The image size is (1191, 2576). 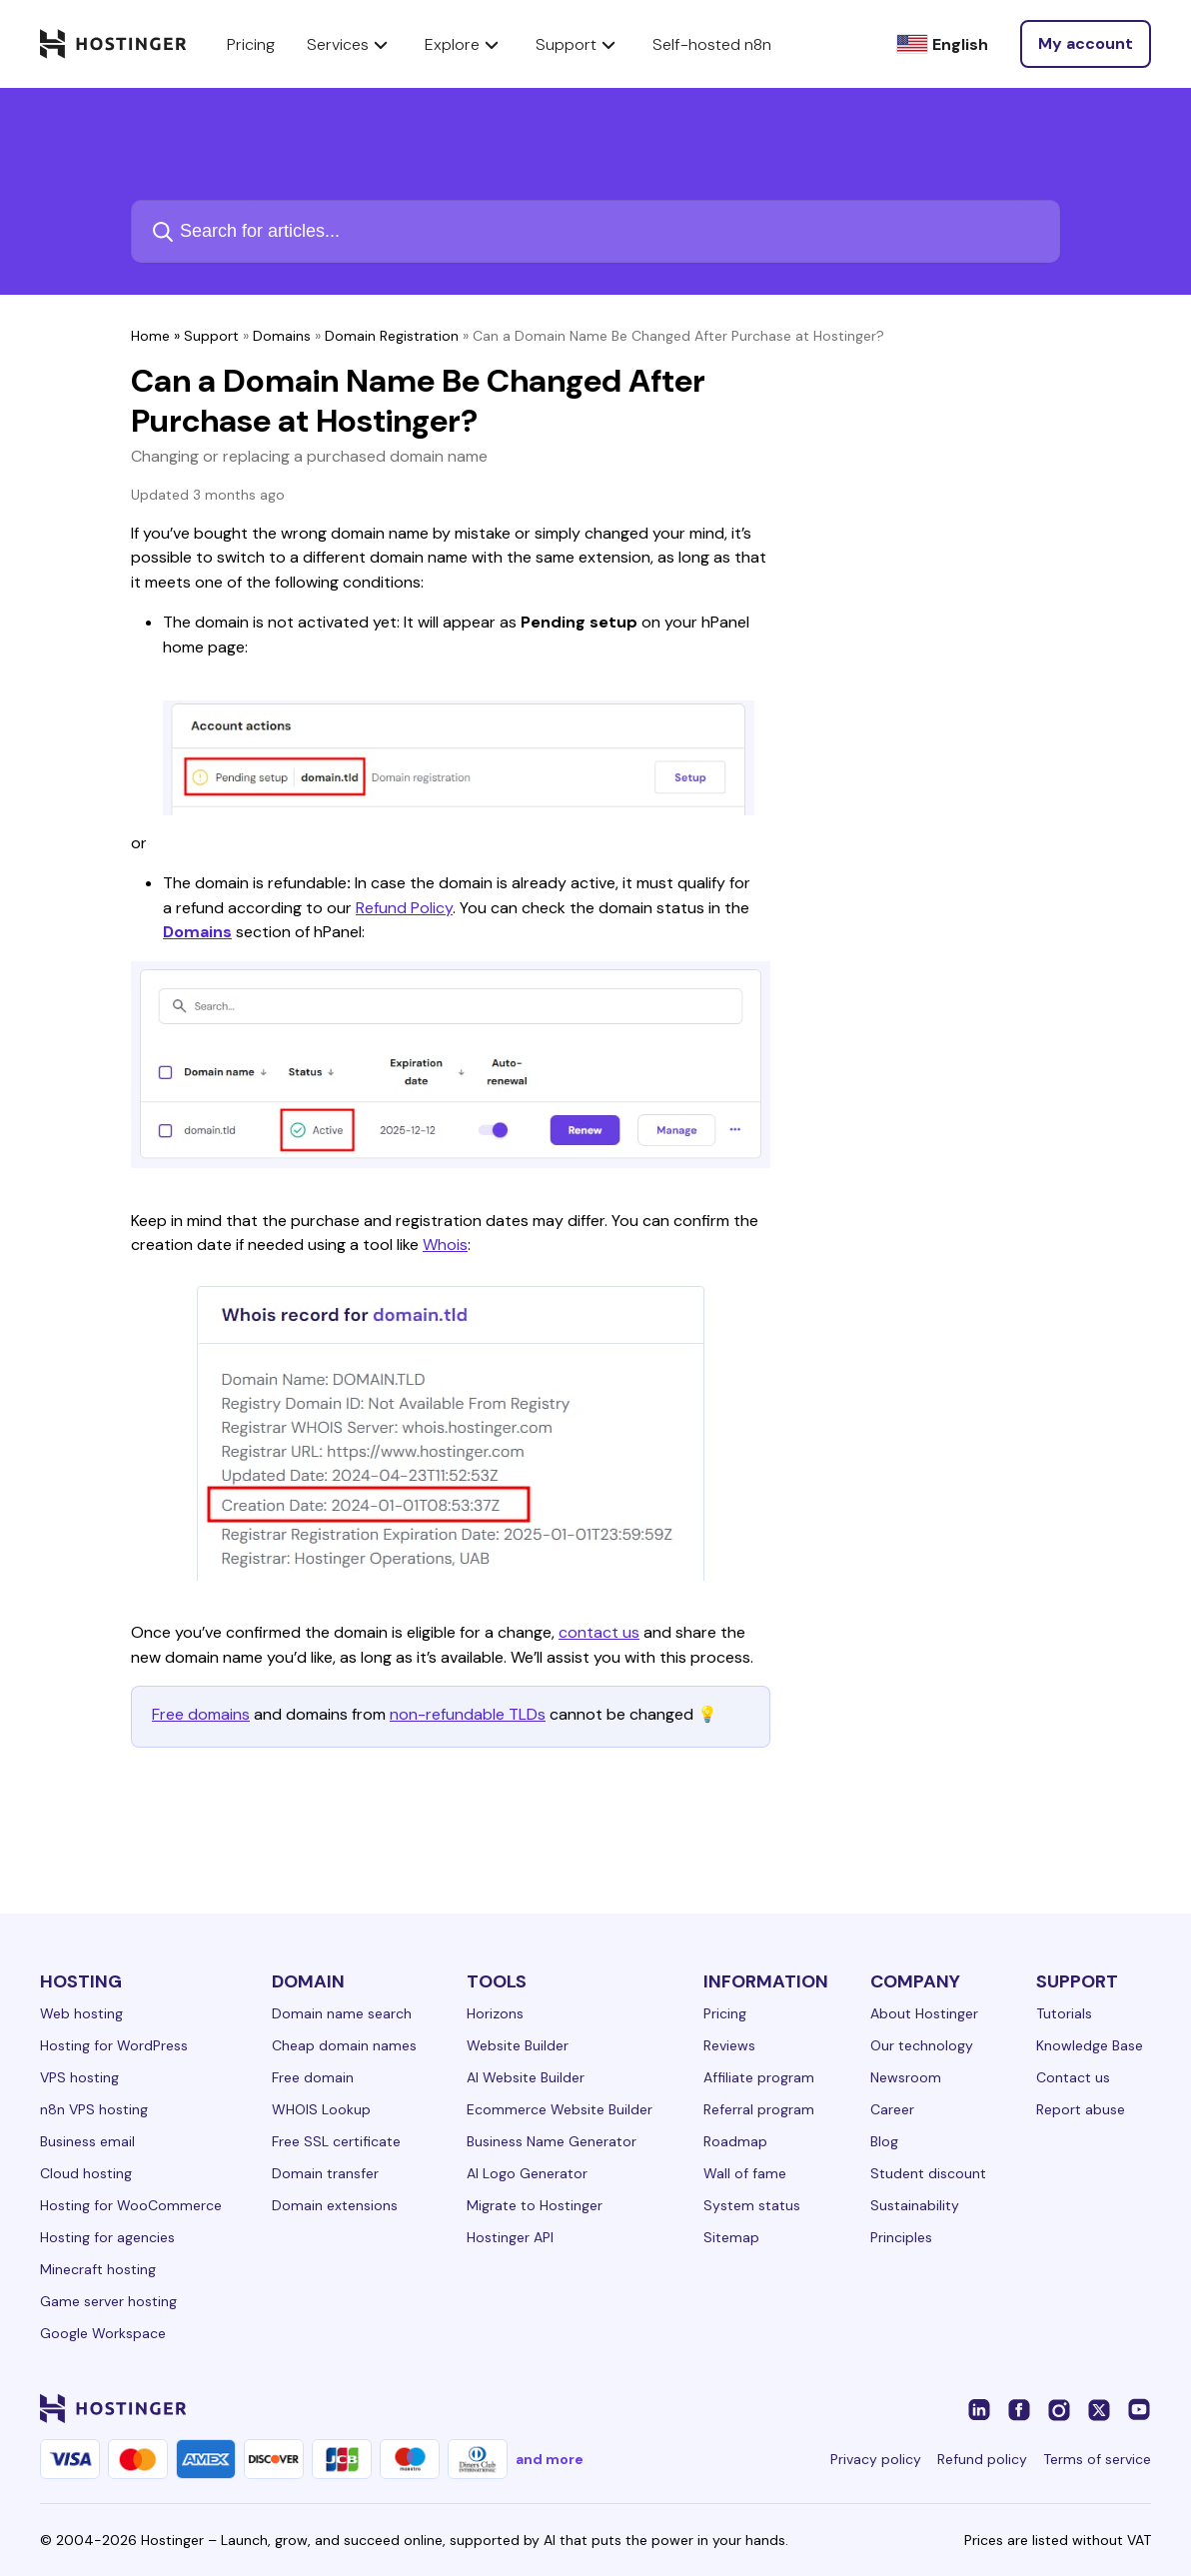 What do you see at coordinates (150, 336) in the screenshot?
I see `Home` at bounding box center [150, 336].